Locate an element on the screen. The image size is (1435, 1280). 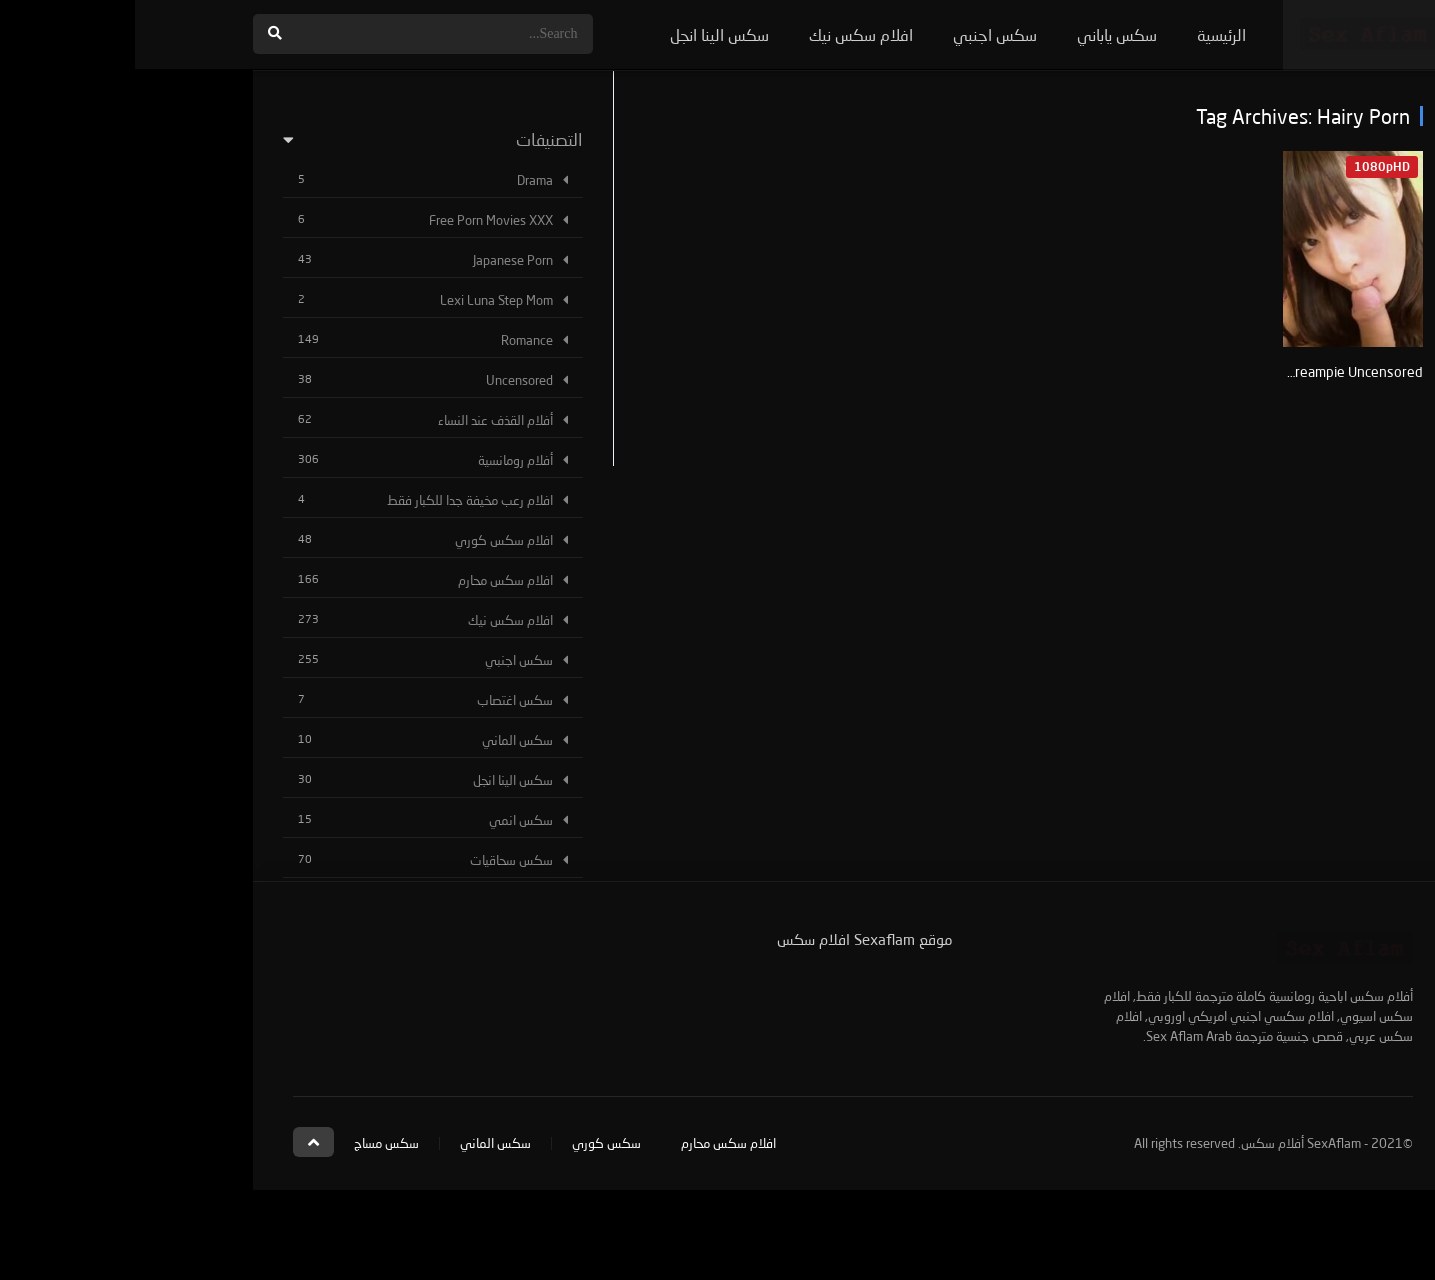
سكس كوري is located at coordinates (471, 1143).